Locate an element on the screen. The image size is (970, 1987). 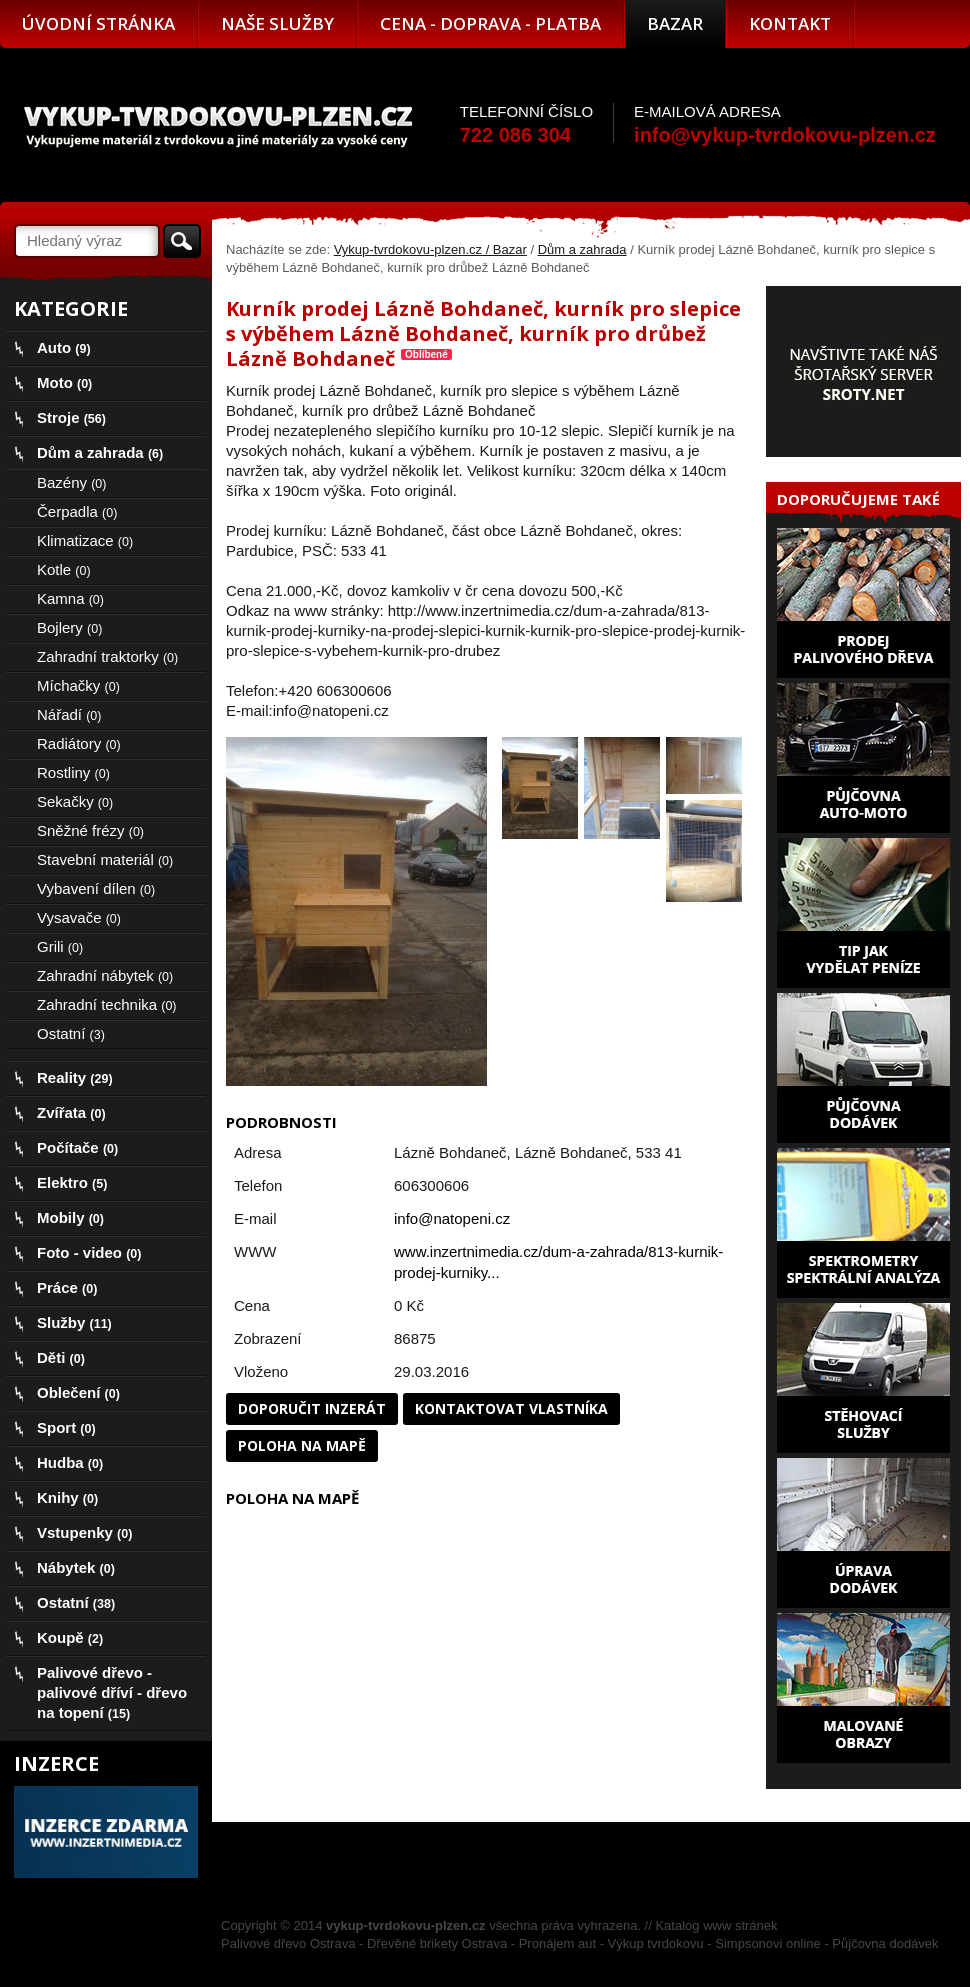
Sněžné frézy is located at coordinates (90, 830).